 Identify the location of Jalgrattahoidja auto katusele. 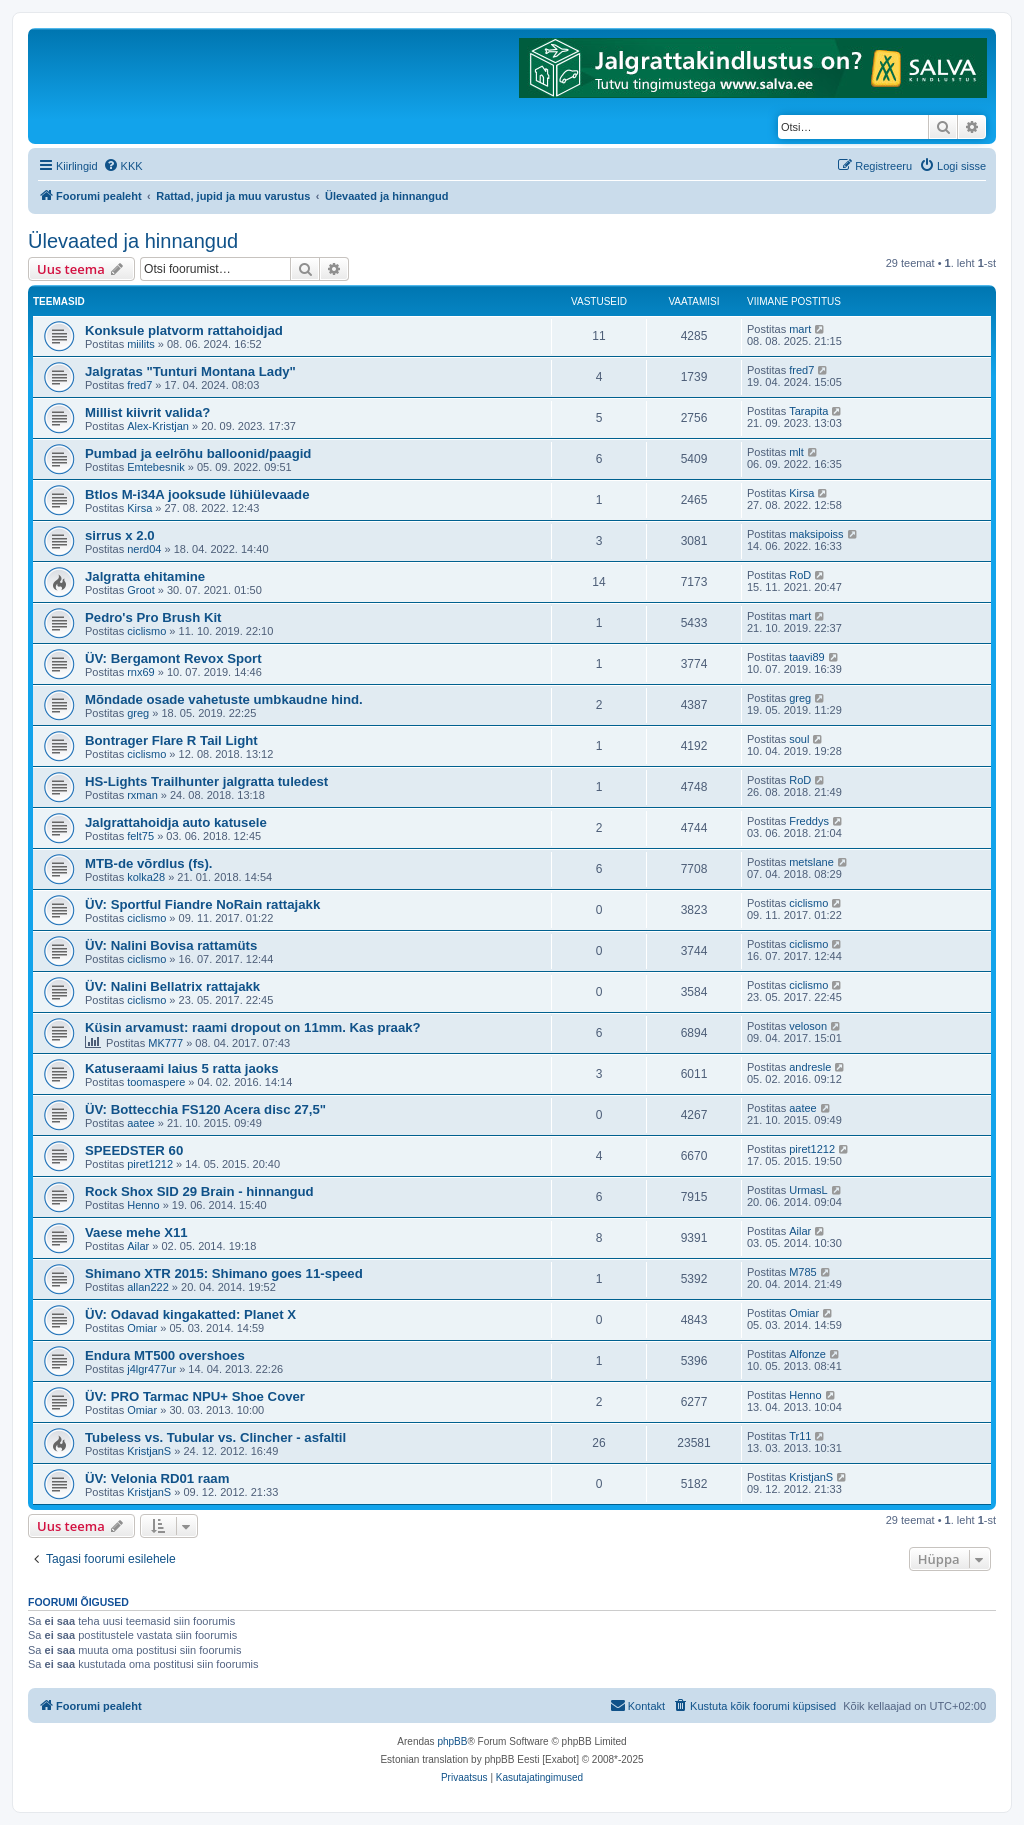
(176, 822).